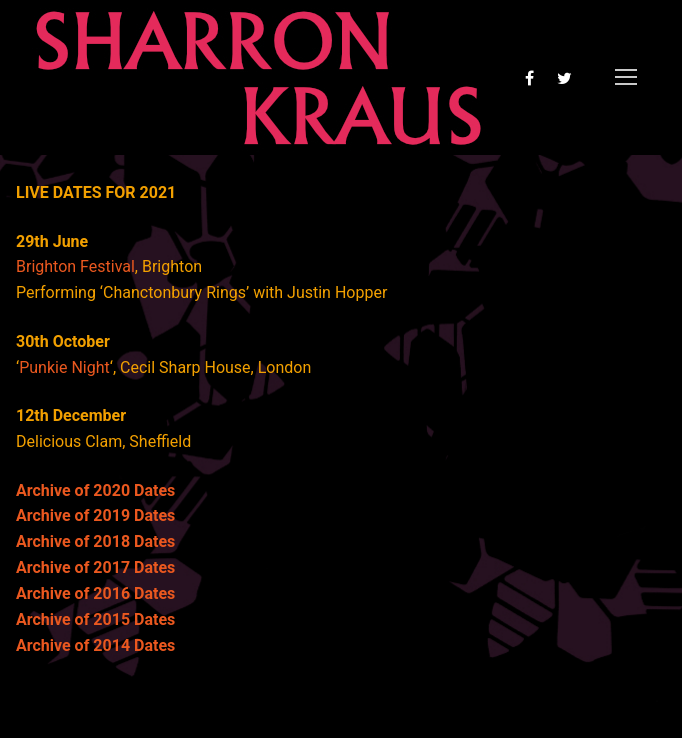 The image size is (682, 738). Describe the element at coordinates (95, 567) in the screenshot. I see `Archive of 2017 Dates` at that location.